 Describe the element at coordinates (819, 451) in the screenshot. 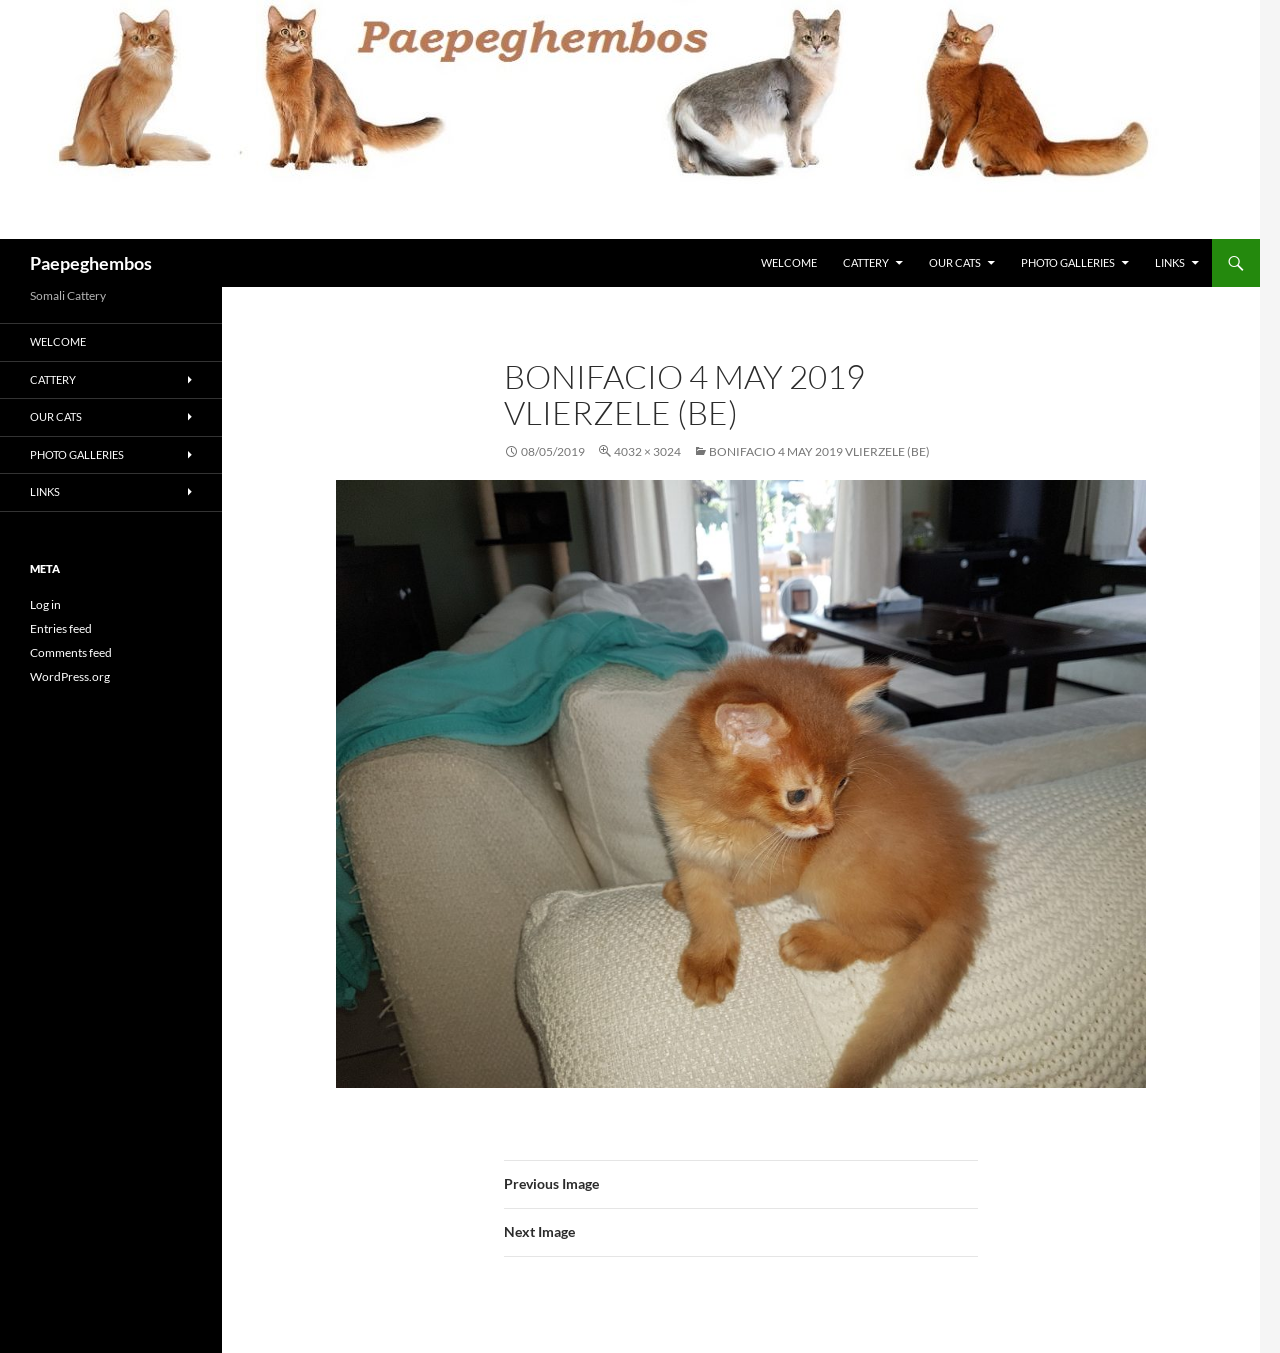

I see `Bonifacio 4 May 2019 Vlierzele (BE)` at that location.